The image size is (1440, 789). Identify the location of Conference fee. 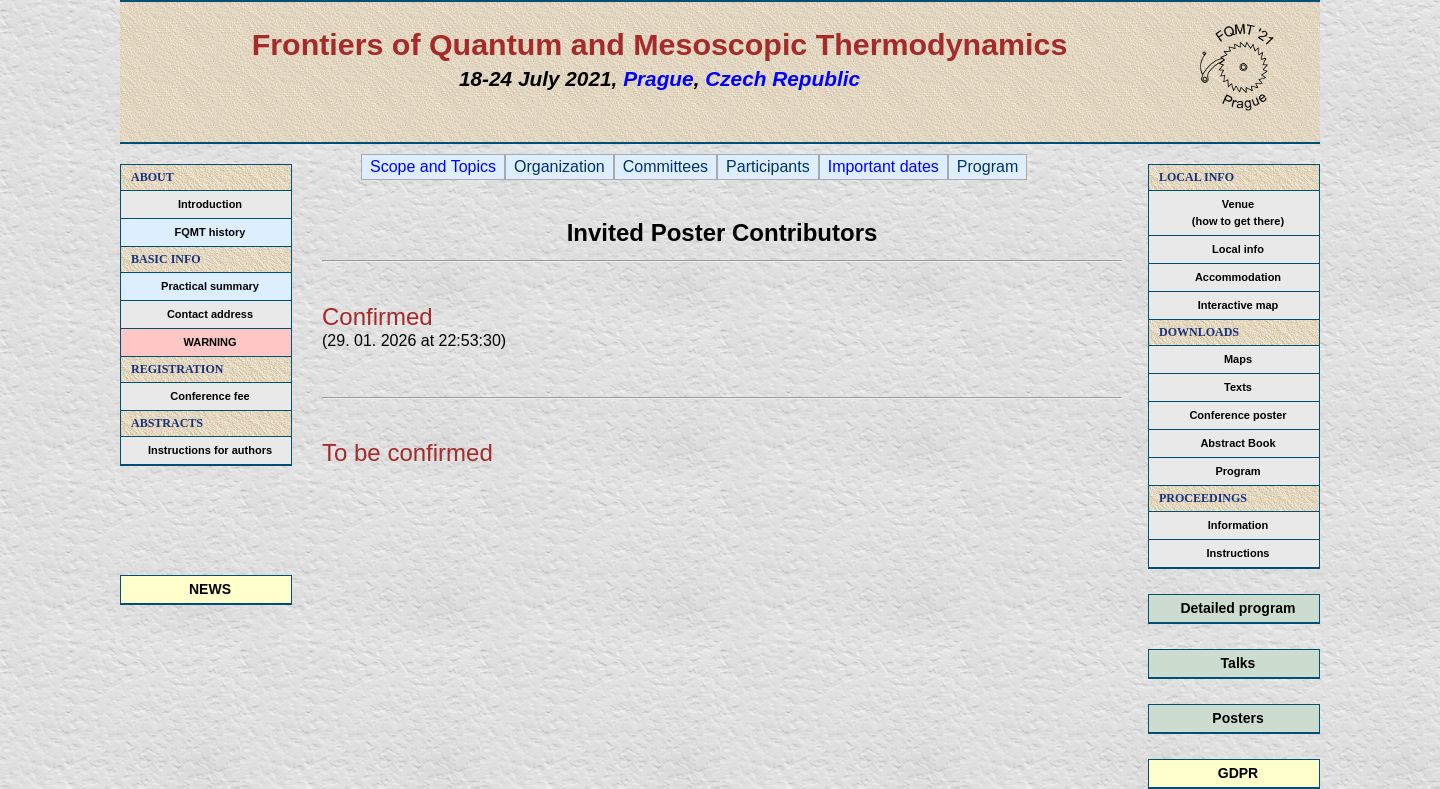
(209, 396).